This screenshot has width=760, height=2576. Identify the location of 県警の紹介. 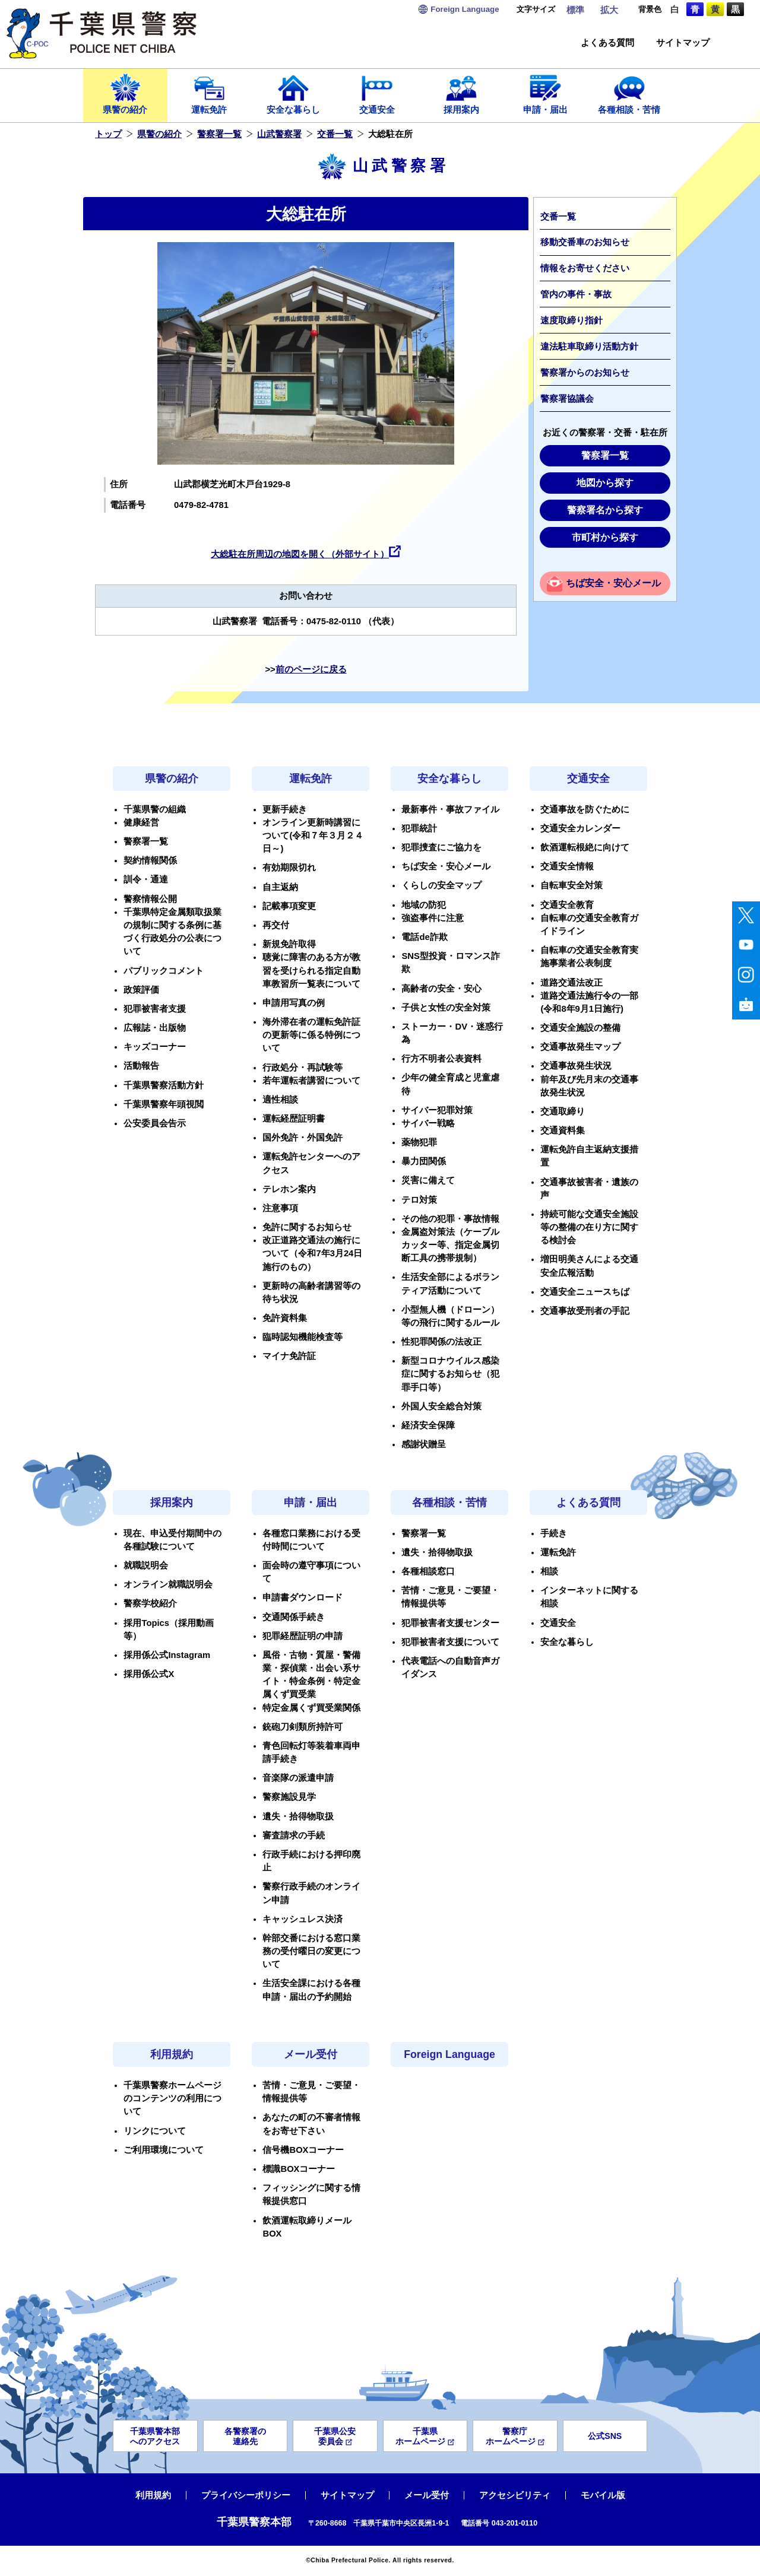
(125, 93).